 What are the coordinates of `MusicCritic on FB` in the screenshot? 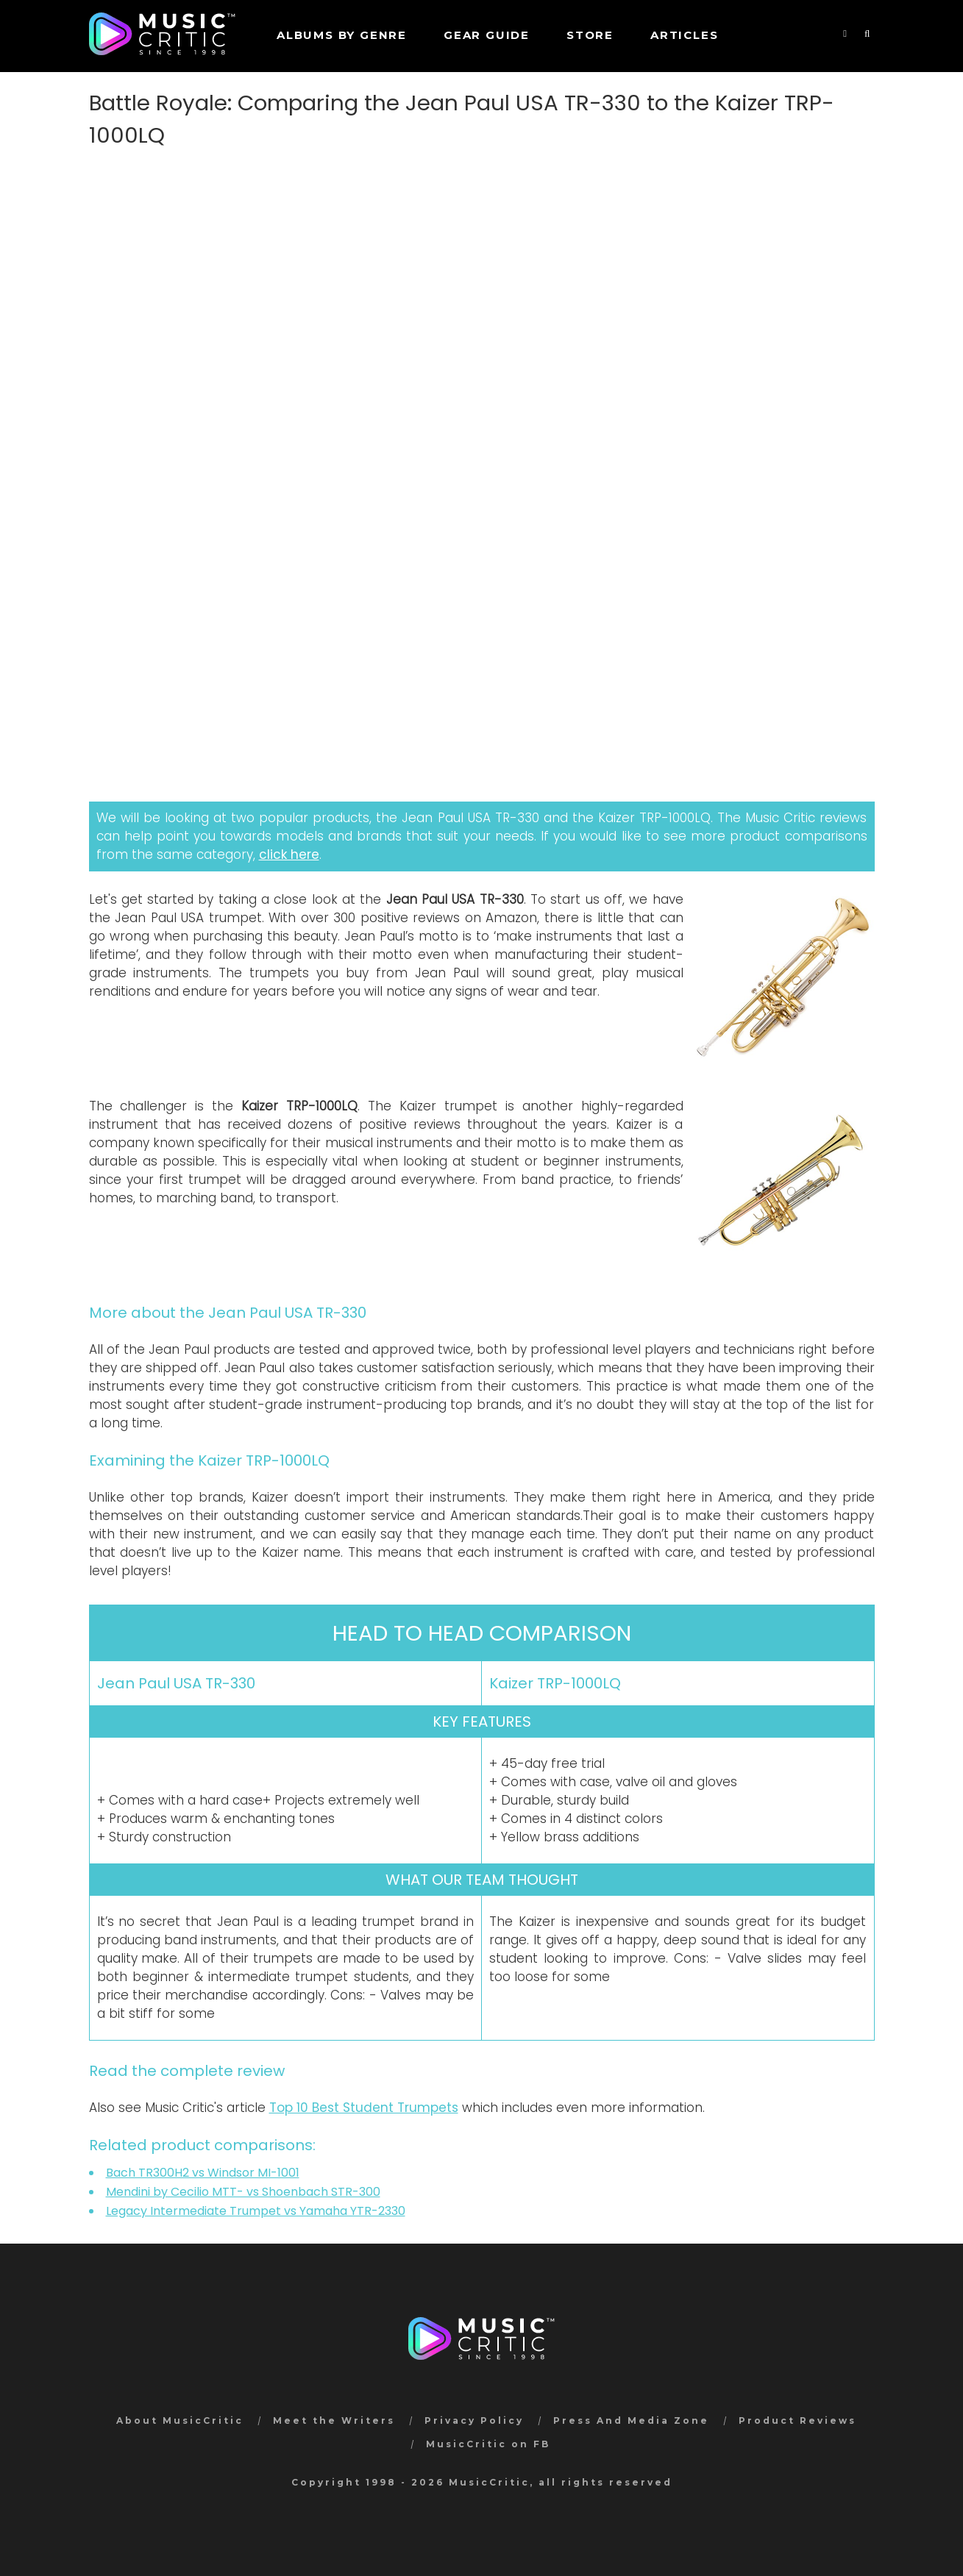 It's located at (488, 2444).